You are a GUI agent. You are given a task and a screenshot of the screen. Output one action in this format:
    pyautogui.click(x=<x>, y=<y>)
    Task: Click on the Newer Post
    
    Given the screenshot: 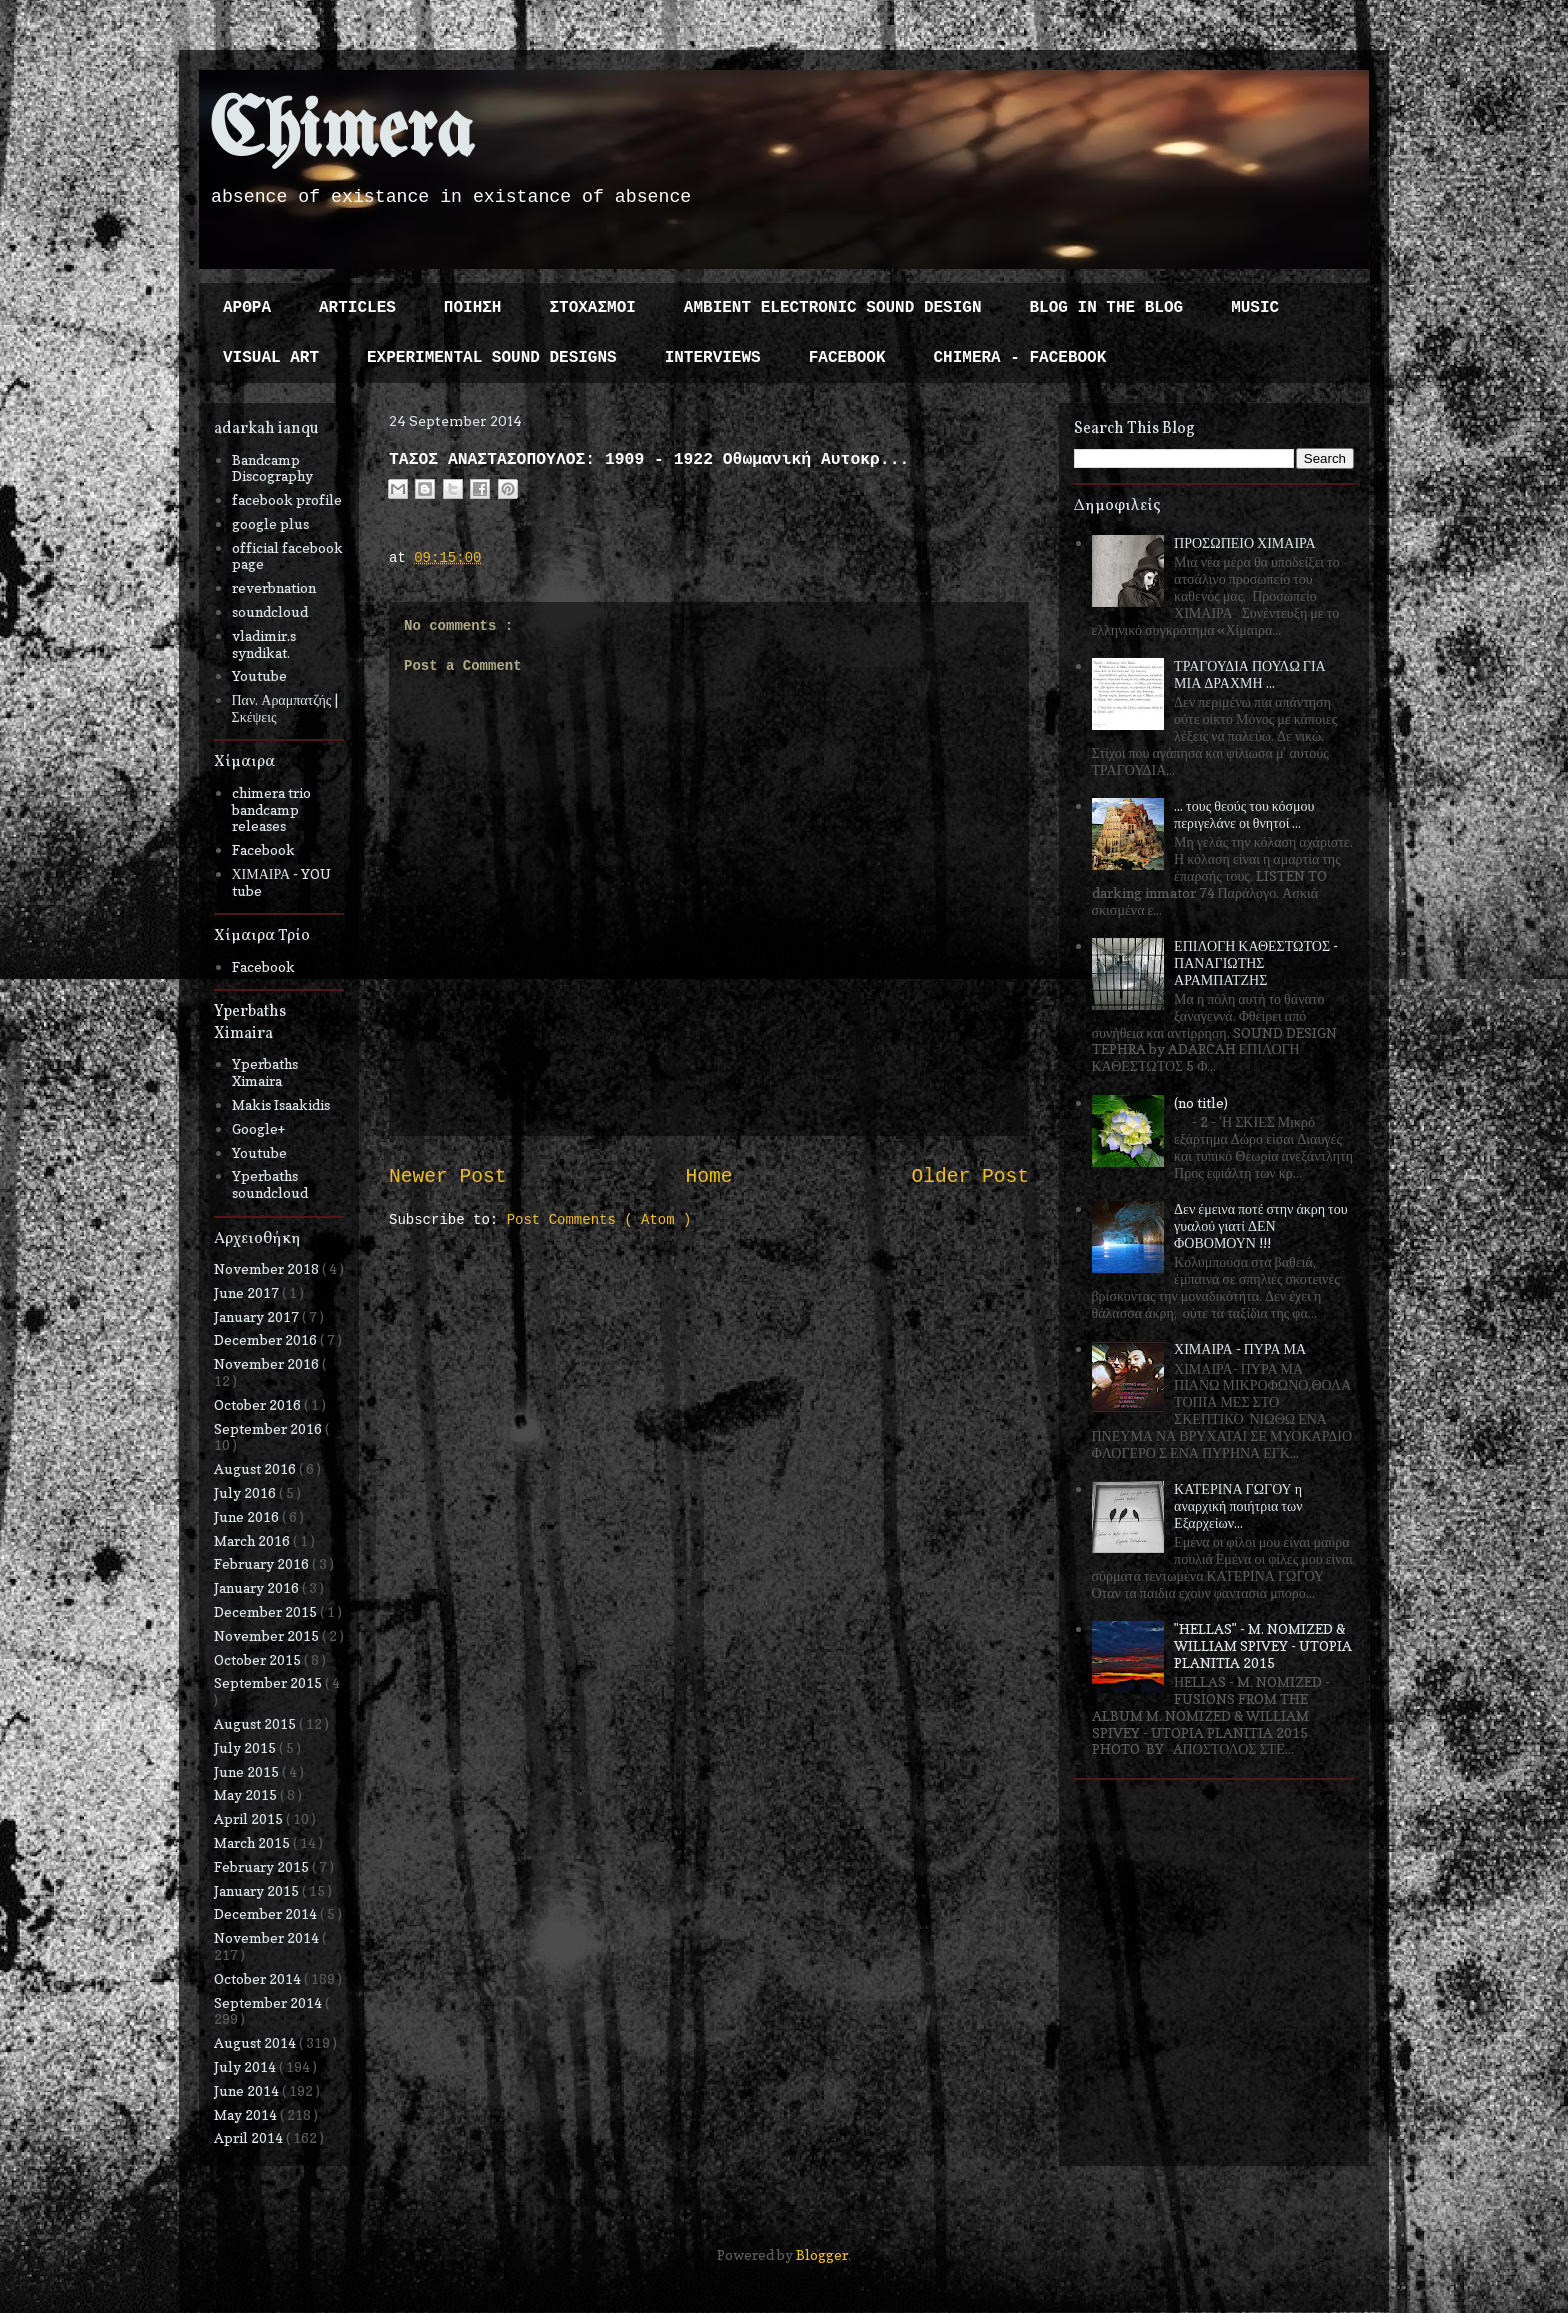 What is the action you would take?
    pyautogui.click(x=448, y=1177)
    